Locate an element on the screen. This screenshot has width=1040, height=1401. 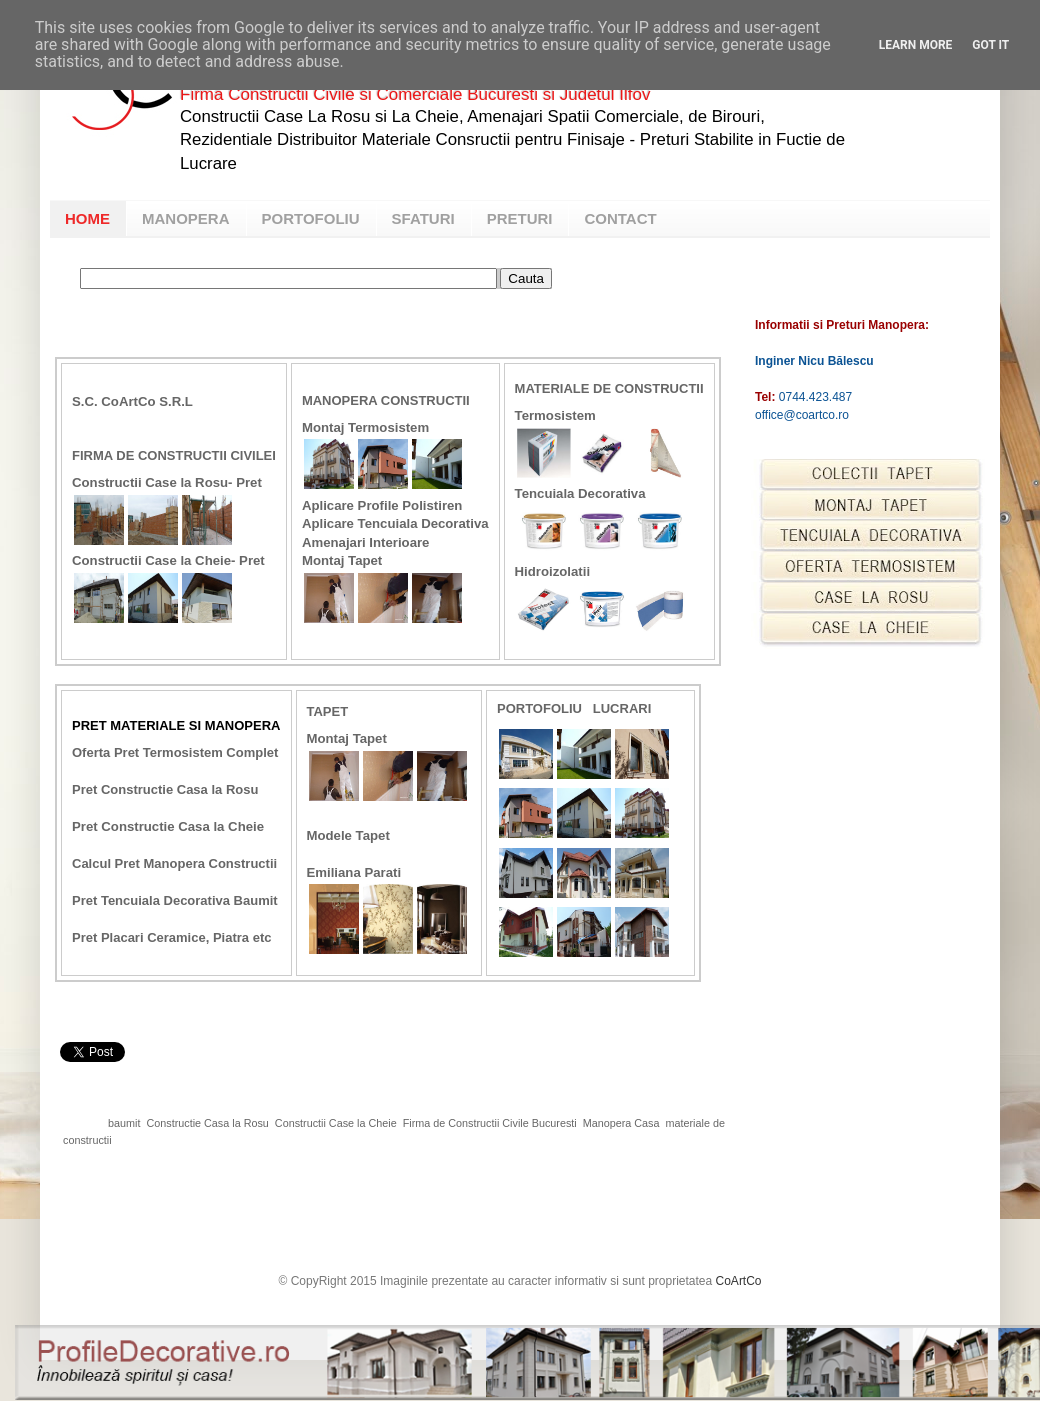
SFATURI is located at coordinates (423, 218).